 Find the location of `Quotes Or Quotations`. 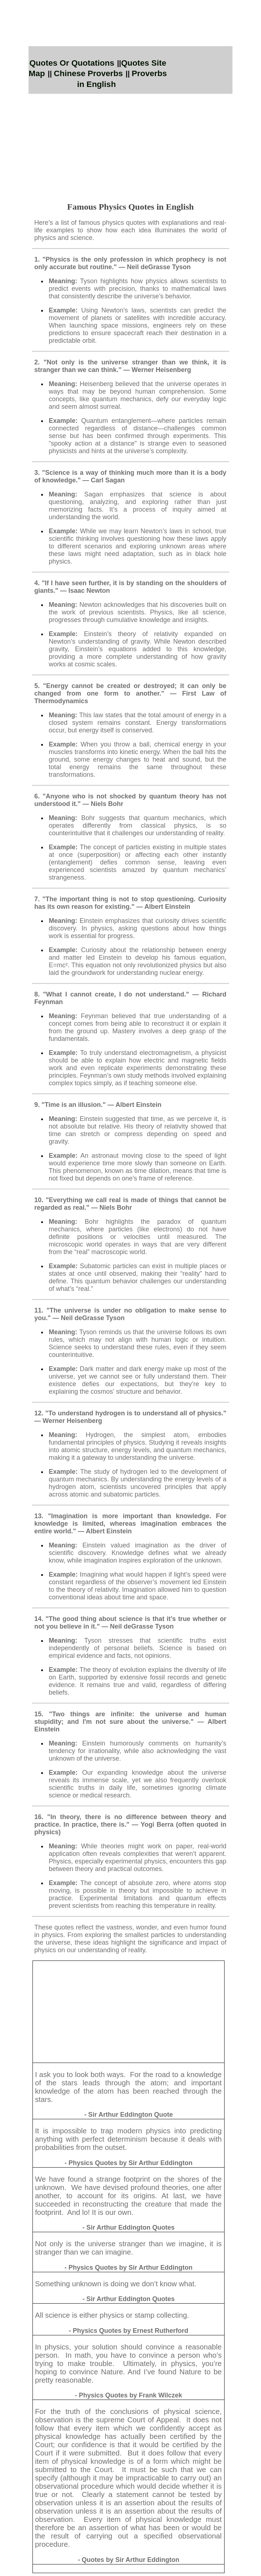

Quotes Or Quotations is located at coordinates (72, 62).